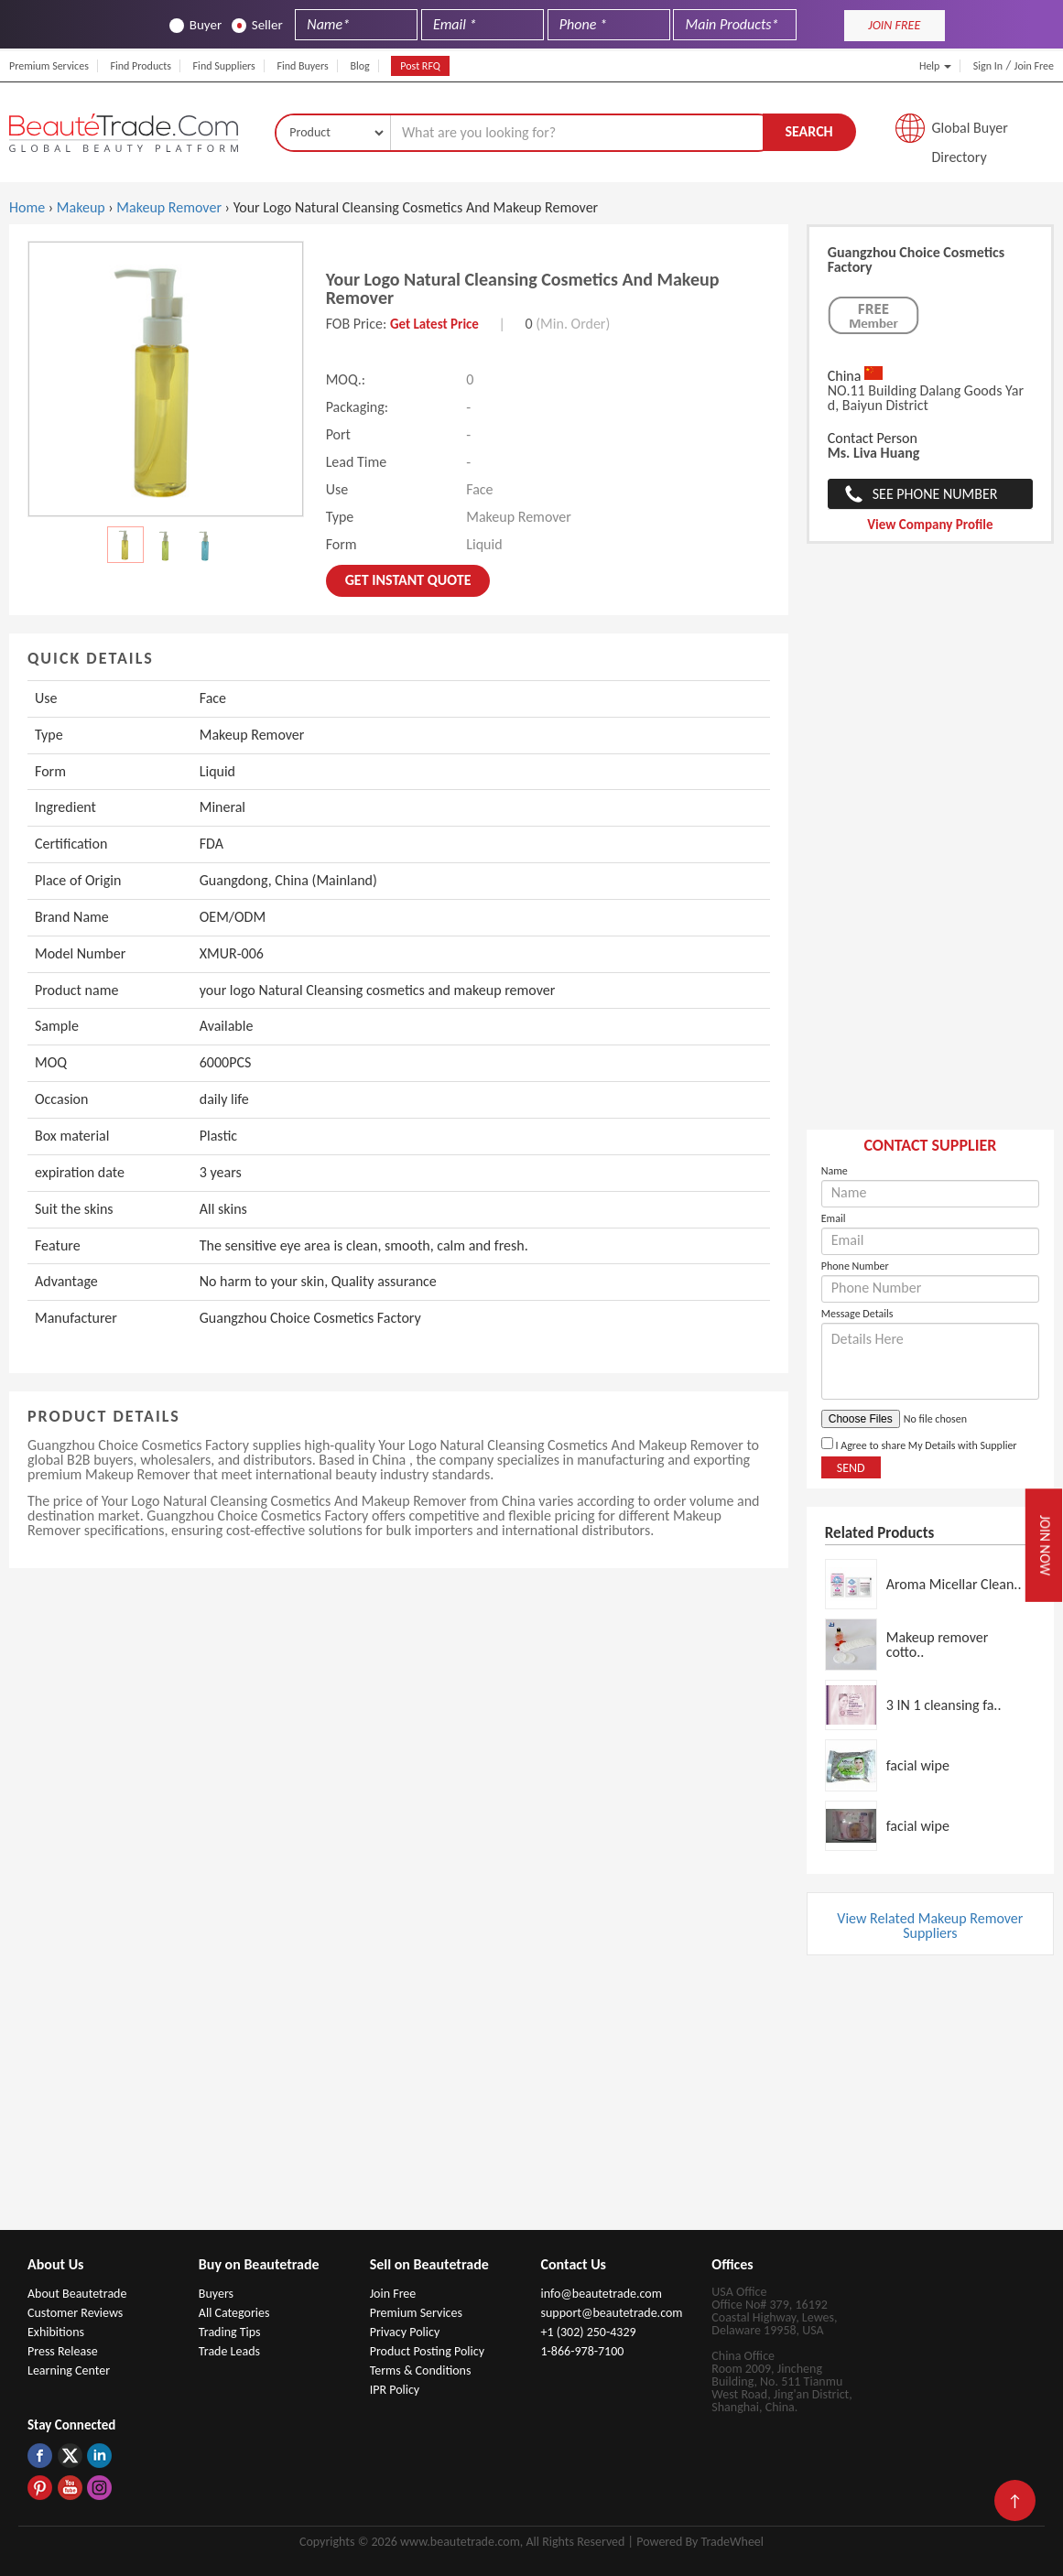  Describe the element at coordinates (944, 1705) in the screenshot. I see `3 IN 1 cleansing fa..` at that location.